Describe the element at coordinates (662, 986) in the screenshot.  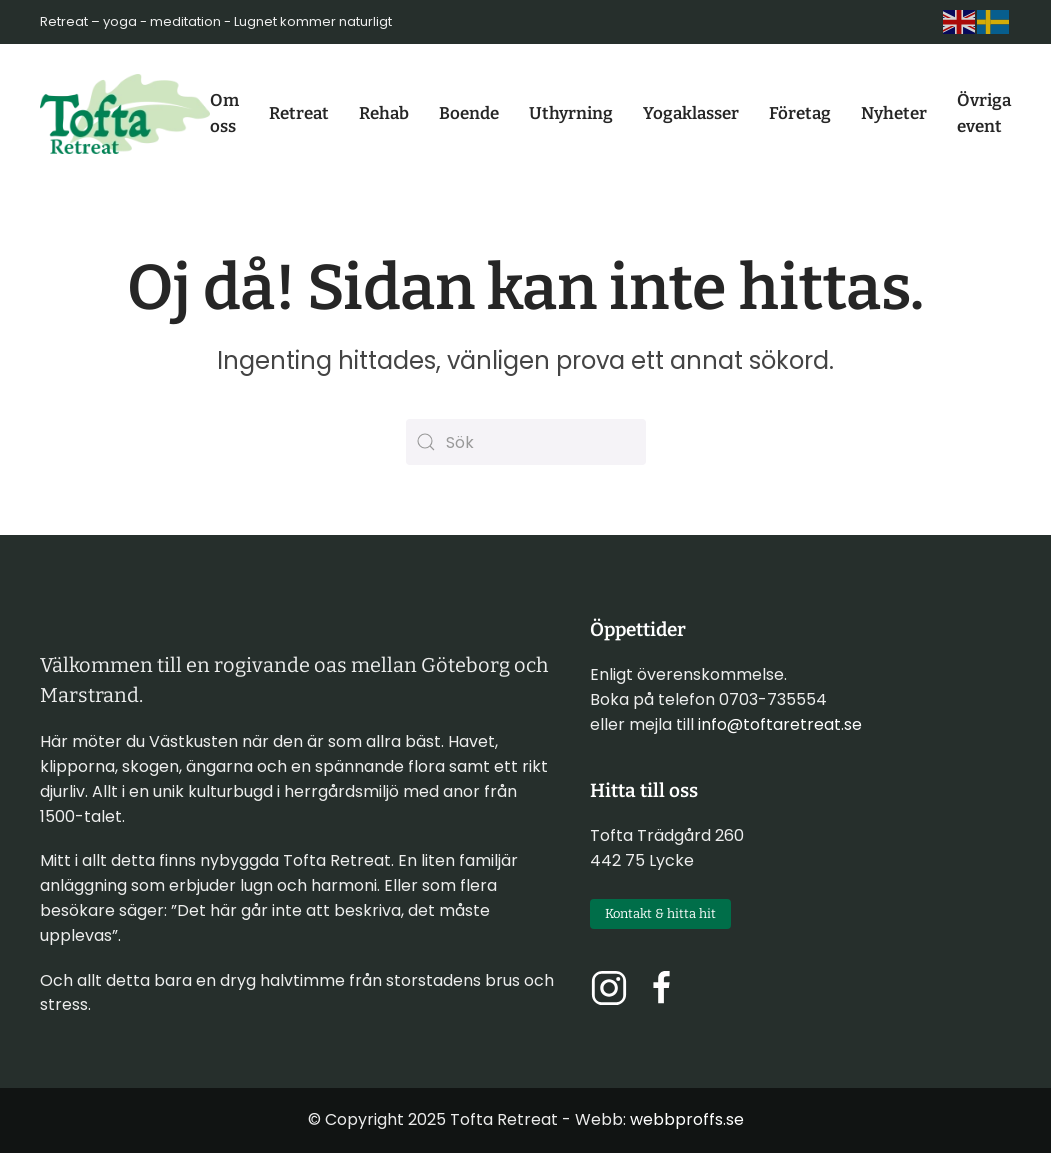
I see `[Följ oss på Facebook]` at that location.